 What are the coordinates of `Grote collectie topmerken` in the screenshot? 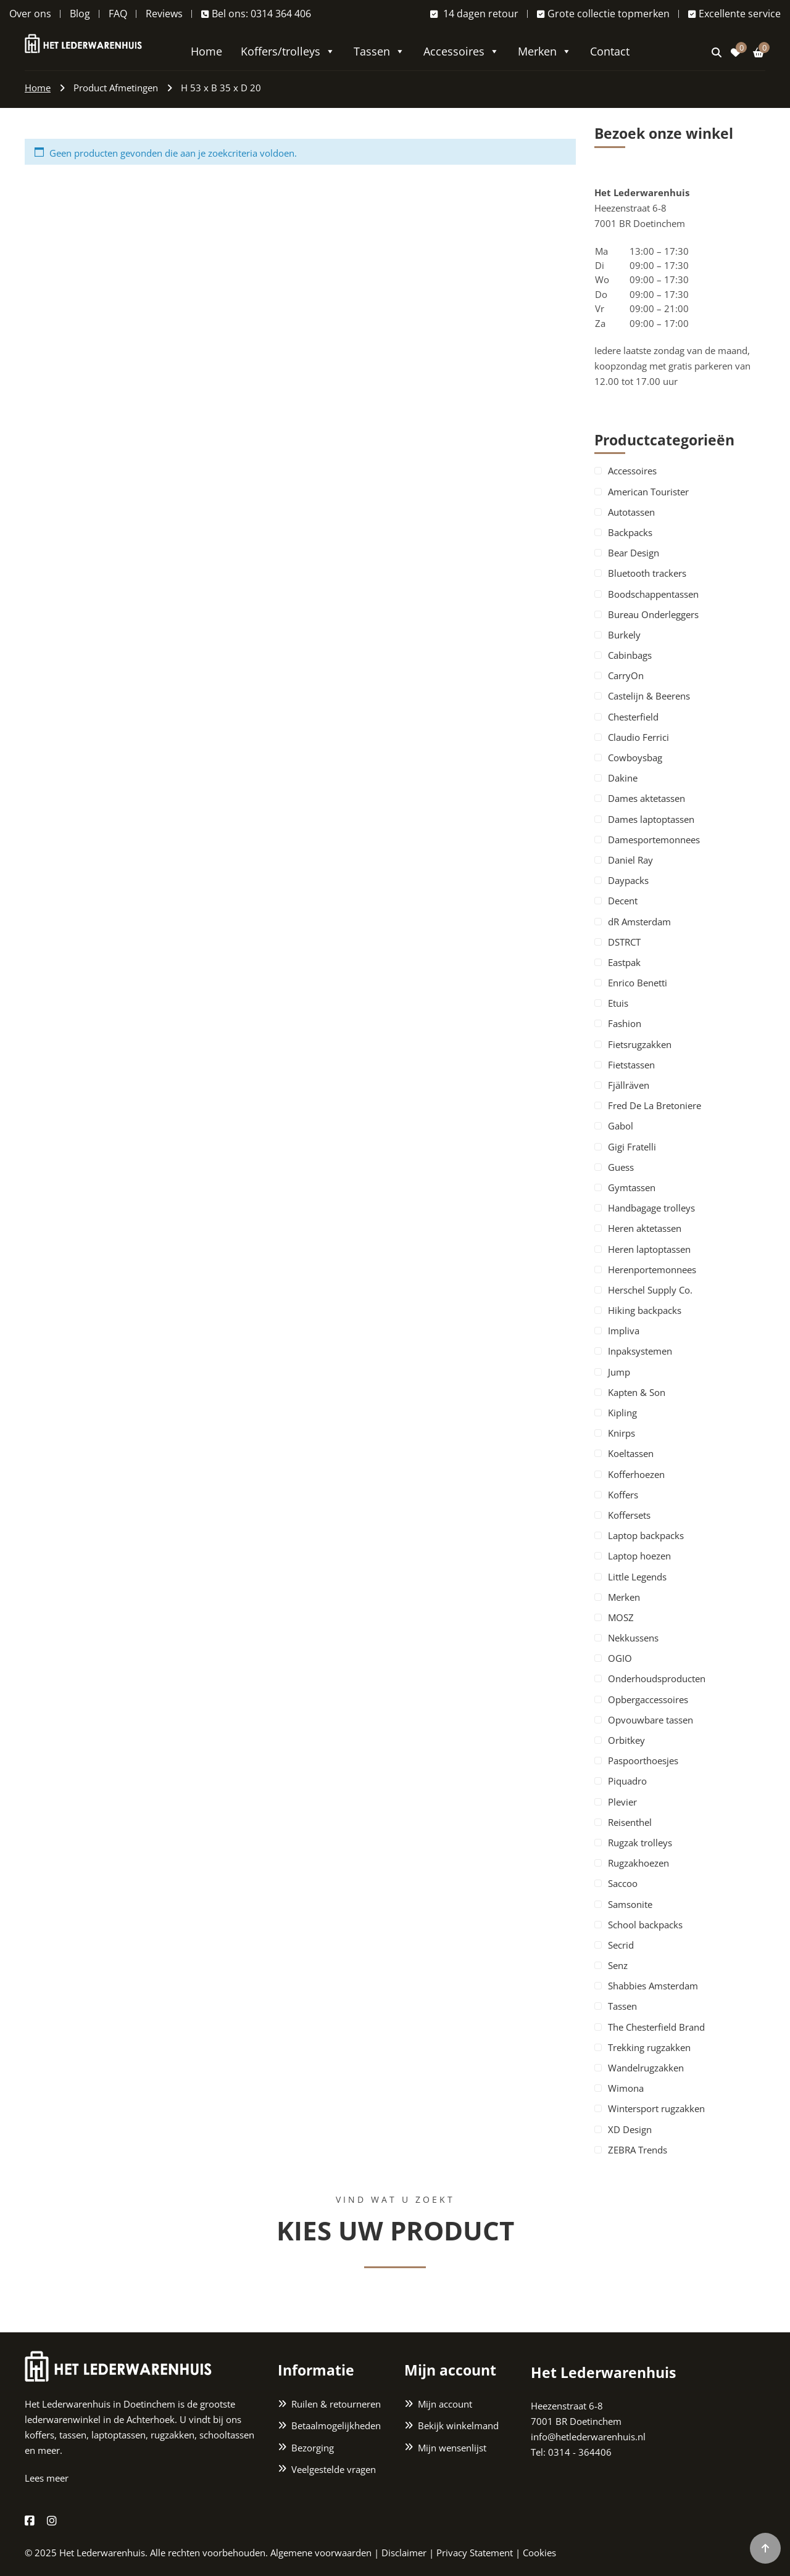 It's located at (603, 13).